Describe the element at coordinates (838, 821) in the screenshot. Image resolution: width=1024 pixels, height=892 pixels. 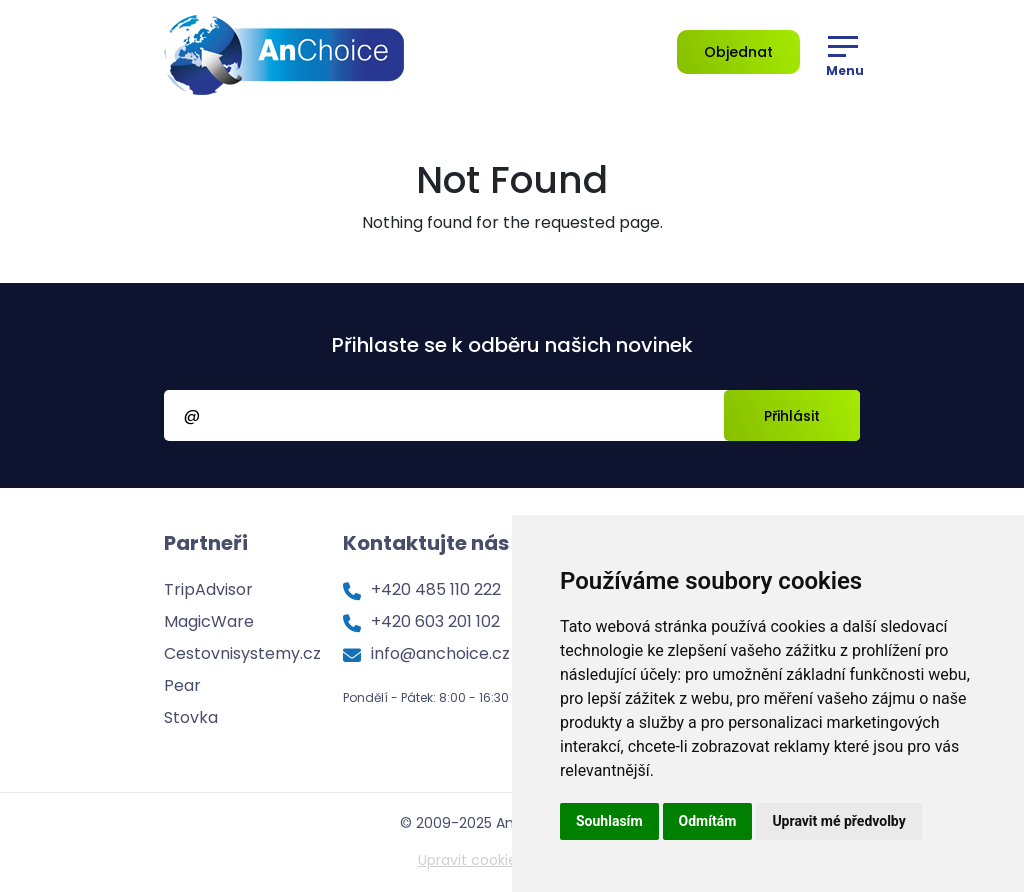
I see `Upravit mé předvolby [button]` at that location.